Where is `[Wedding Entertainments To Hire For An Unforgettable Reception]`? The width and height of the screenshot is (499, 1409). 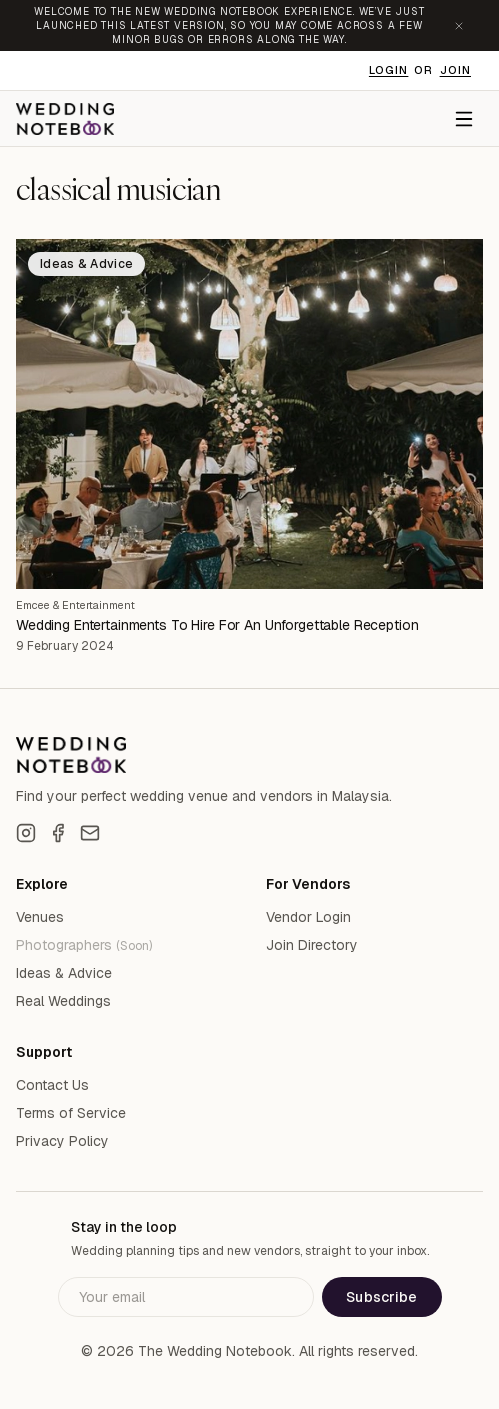
[Wedding Entertainments To Hire For An Unforgettable Reception] is located at coordinates (249, 414).